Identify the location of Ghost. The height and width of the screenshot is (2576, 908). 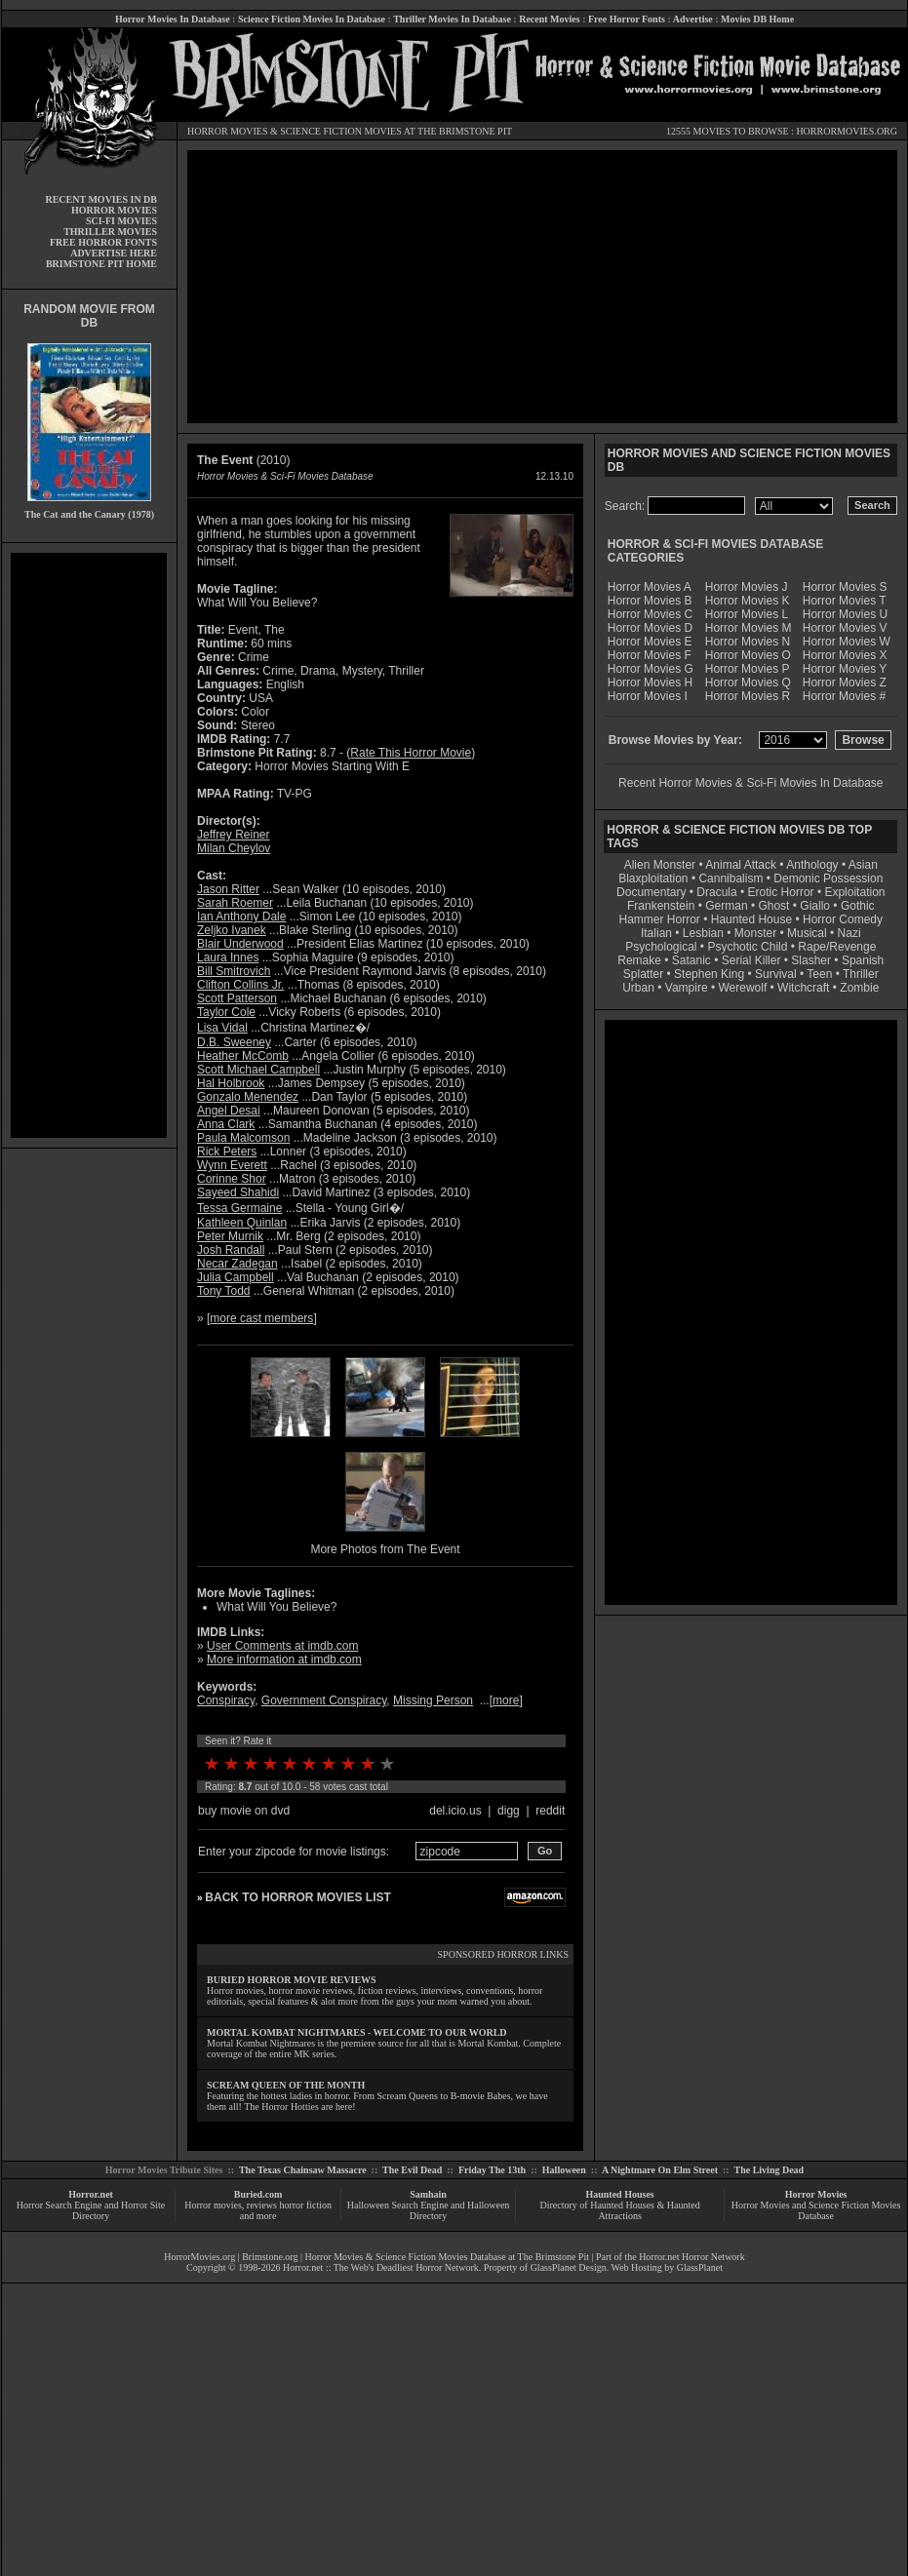
(773, 906).